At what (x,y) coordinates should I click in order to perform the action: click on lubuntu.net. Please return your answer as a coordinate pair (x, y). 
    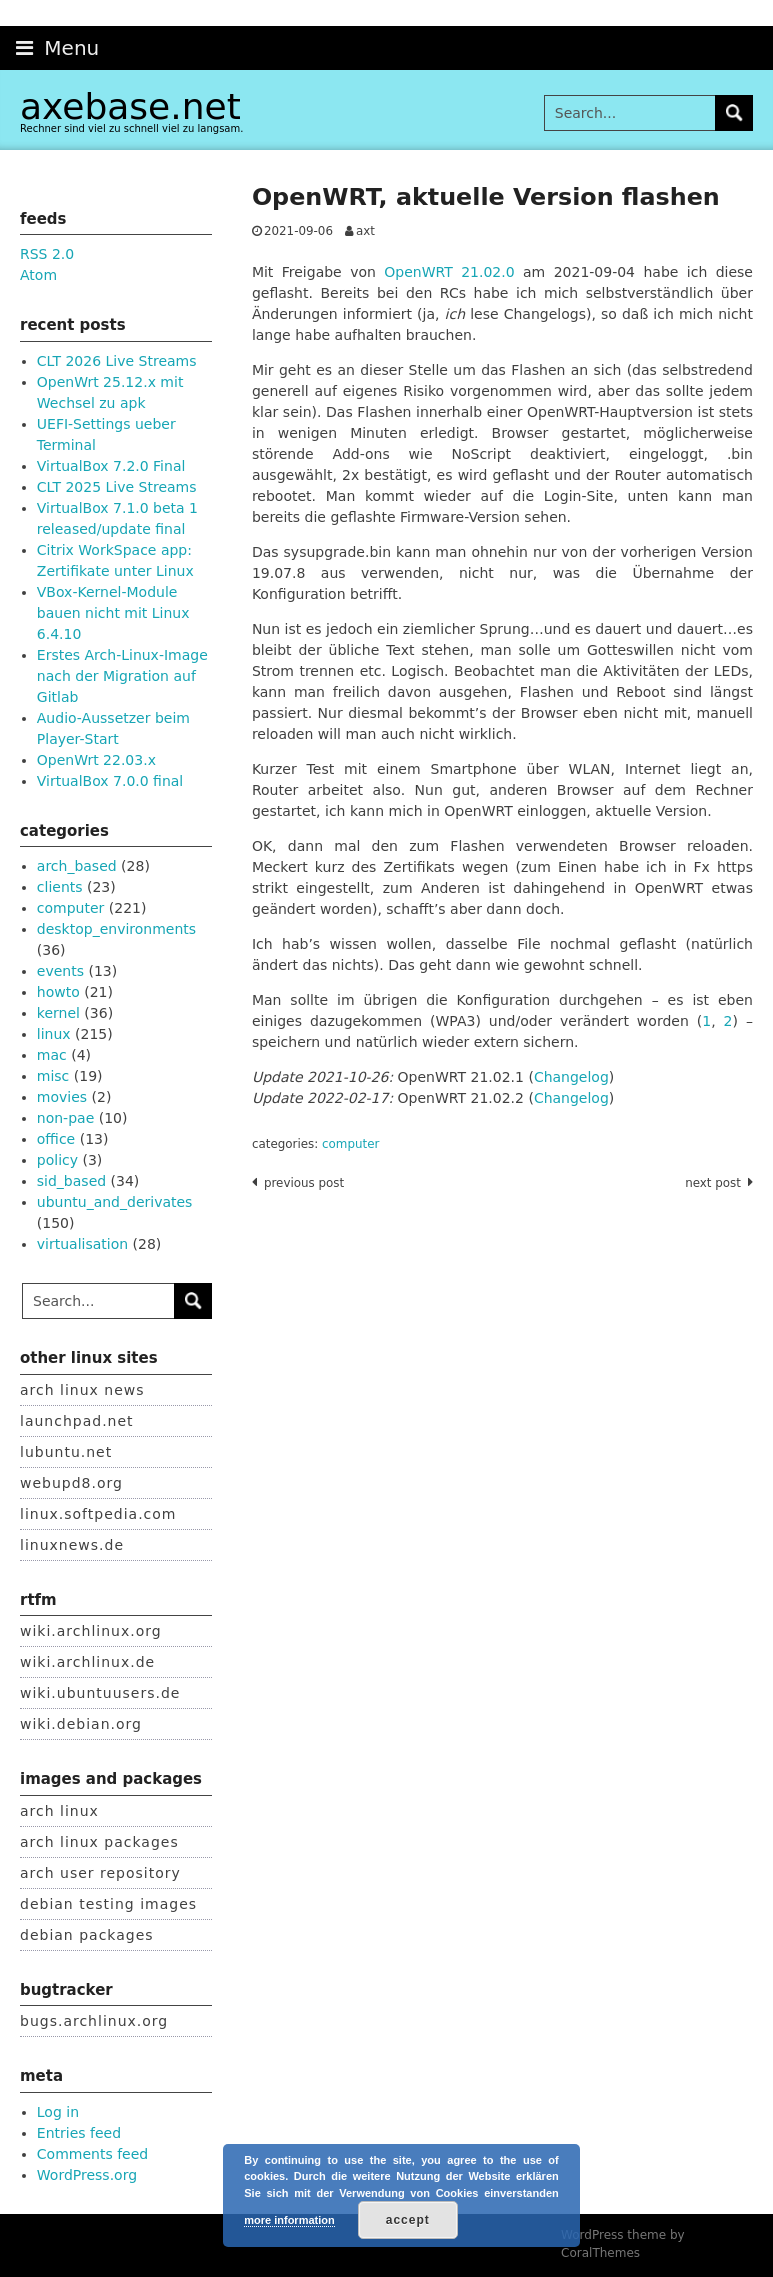
    Looking at the image, I should click on (66, 1452).